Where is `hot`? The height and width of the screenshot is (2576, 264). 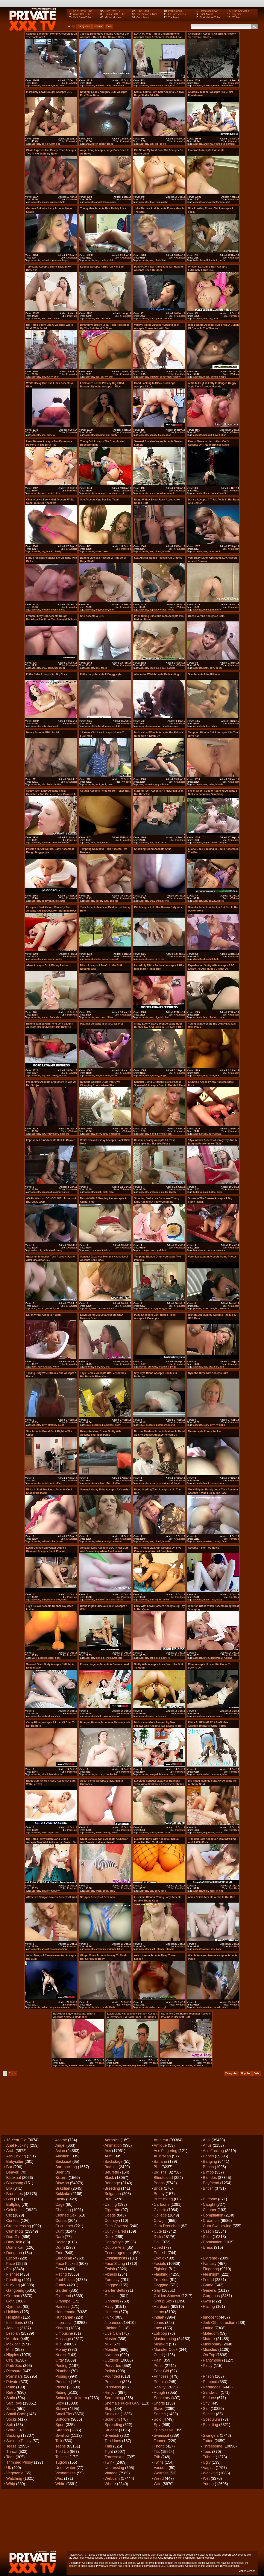 hot is located at coordinates (58, 143).